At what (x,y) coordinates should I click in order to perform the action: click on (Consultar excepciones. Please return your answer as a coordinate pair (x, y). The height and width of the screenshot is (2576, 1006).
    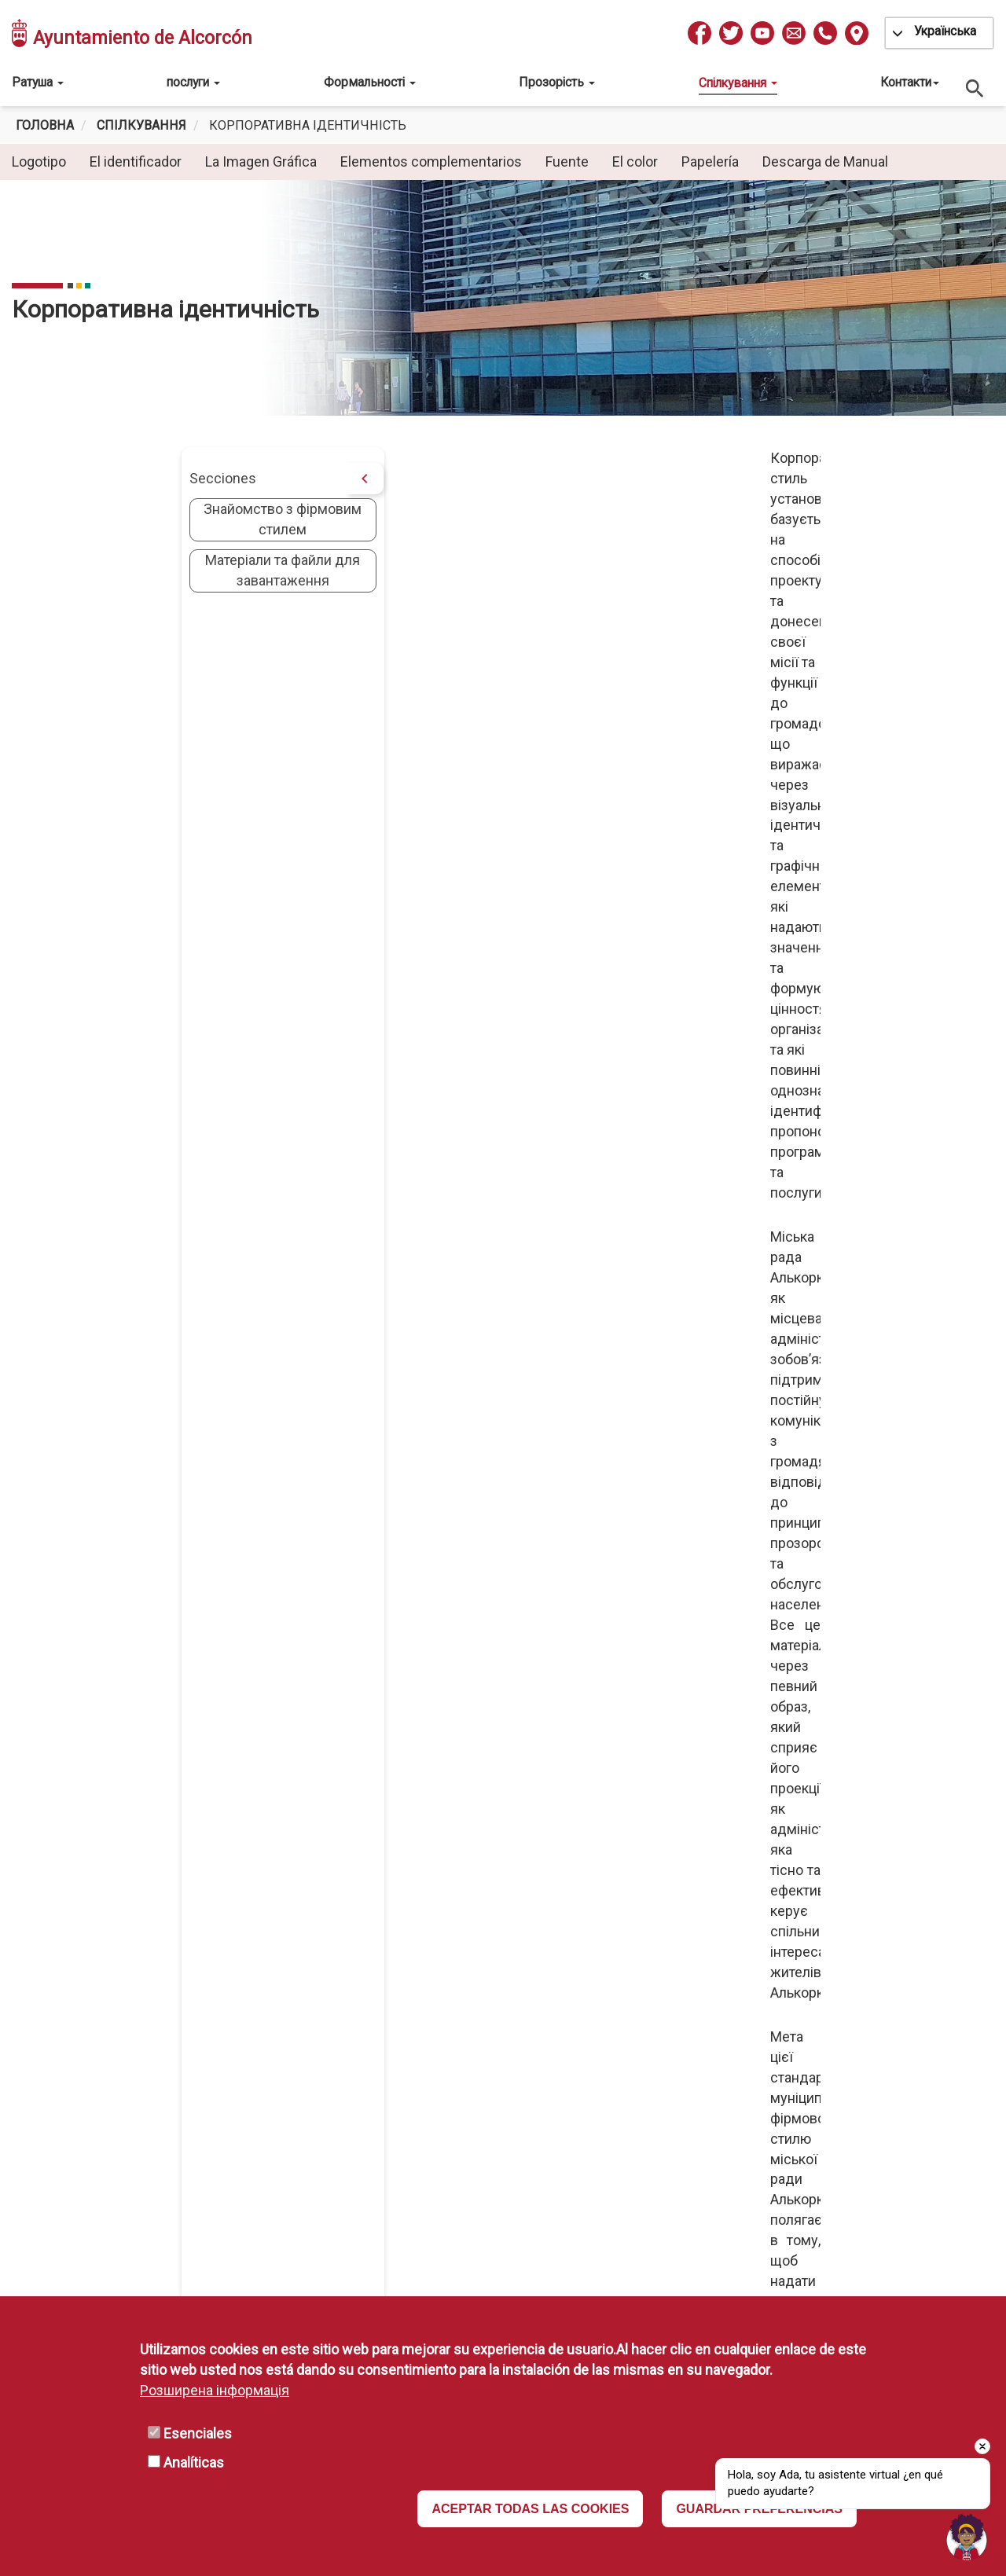
    Looking at the image, I should click on (218, 2083).